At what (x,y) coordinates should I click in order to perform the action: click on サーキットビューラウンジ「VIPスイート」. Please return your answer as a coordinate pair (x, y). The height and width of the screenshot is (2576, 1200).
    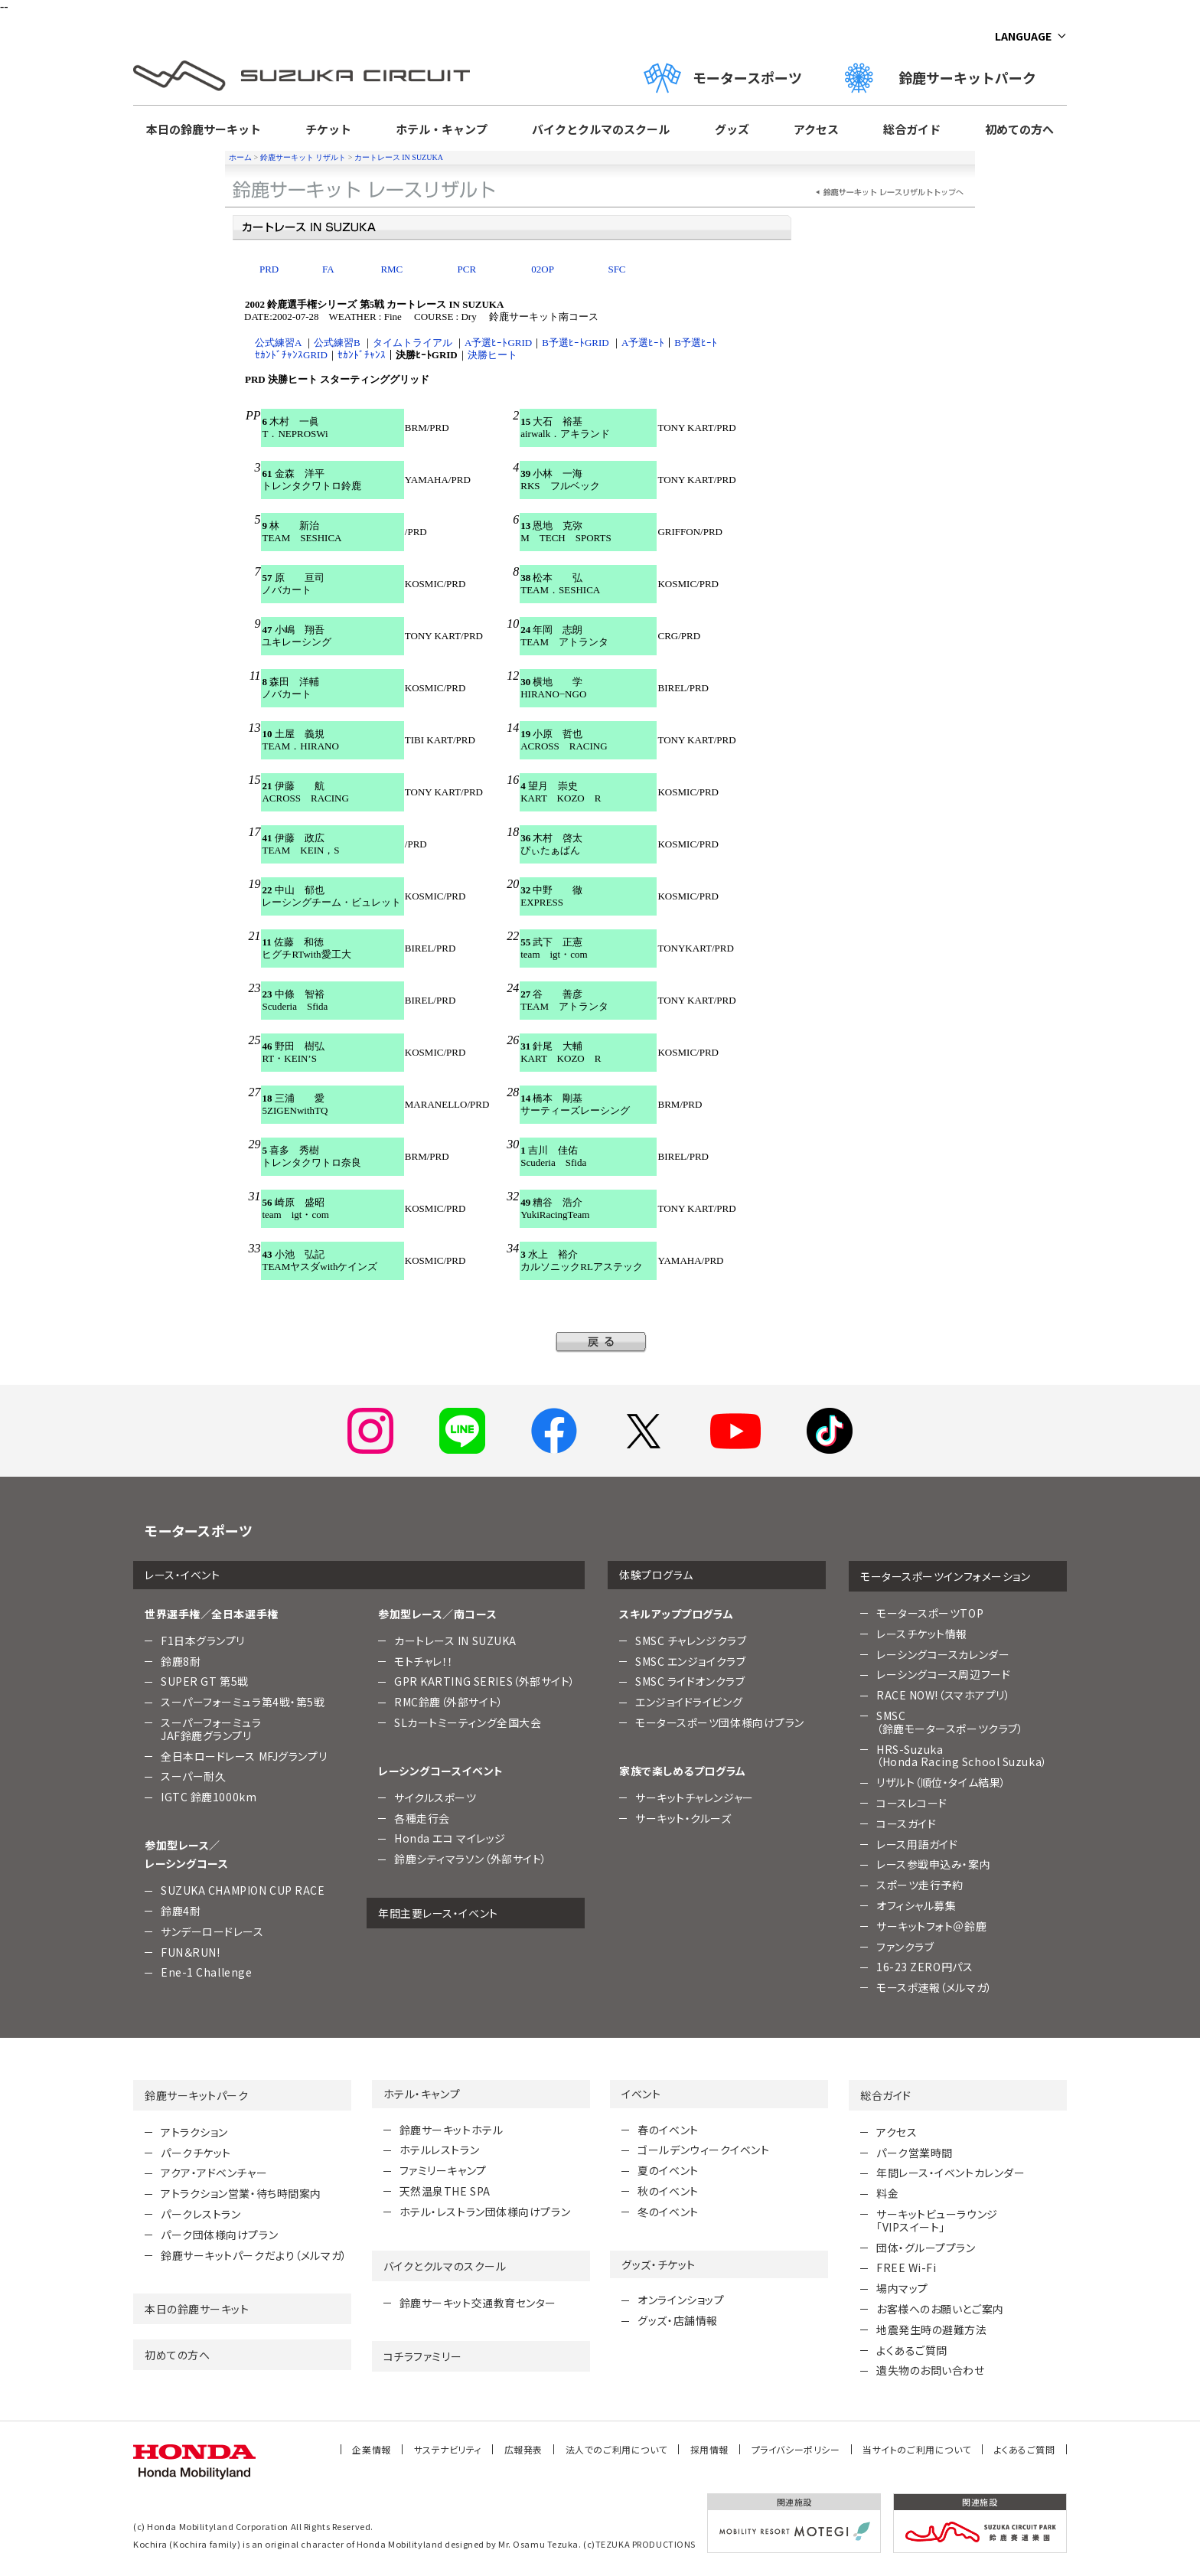
    Looking at the image, I should click on (937, 2220).